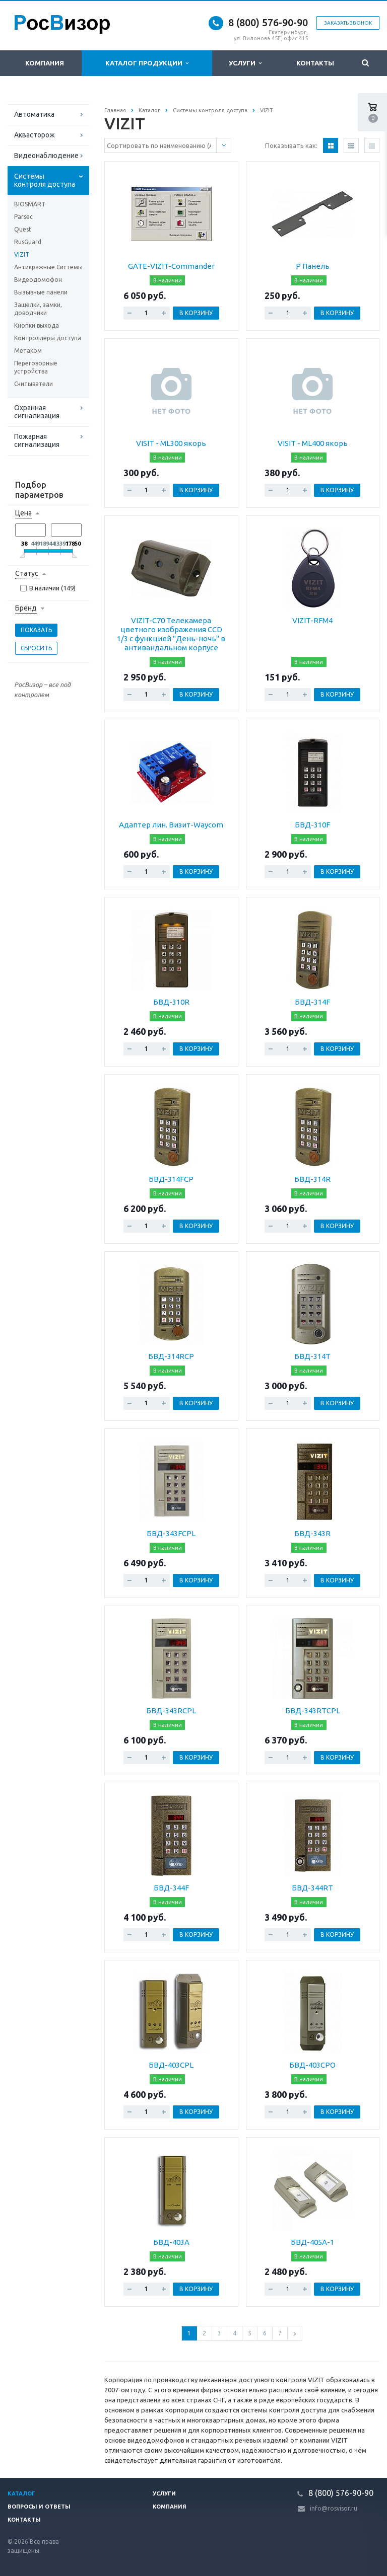 The image size is (387, 2576). Describe the element at coordinates (171, 266) in the screenshot. I see `GATE-VIZIT-Commander` at that location.